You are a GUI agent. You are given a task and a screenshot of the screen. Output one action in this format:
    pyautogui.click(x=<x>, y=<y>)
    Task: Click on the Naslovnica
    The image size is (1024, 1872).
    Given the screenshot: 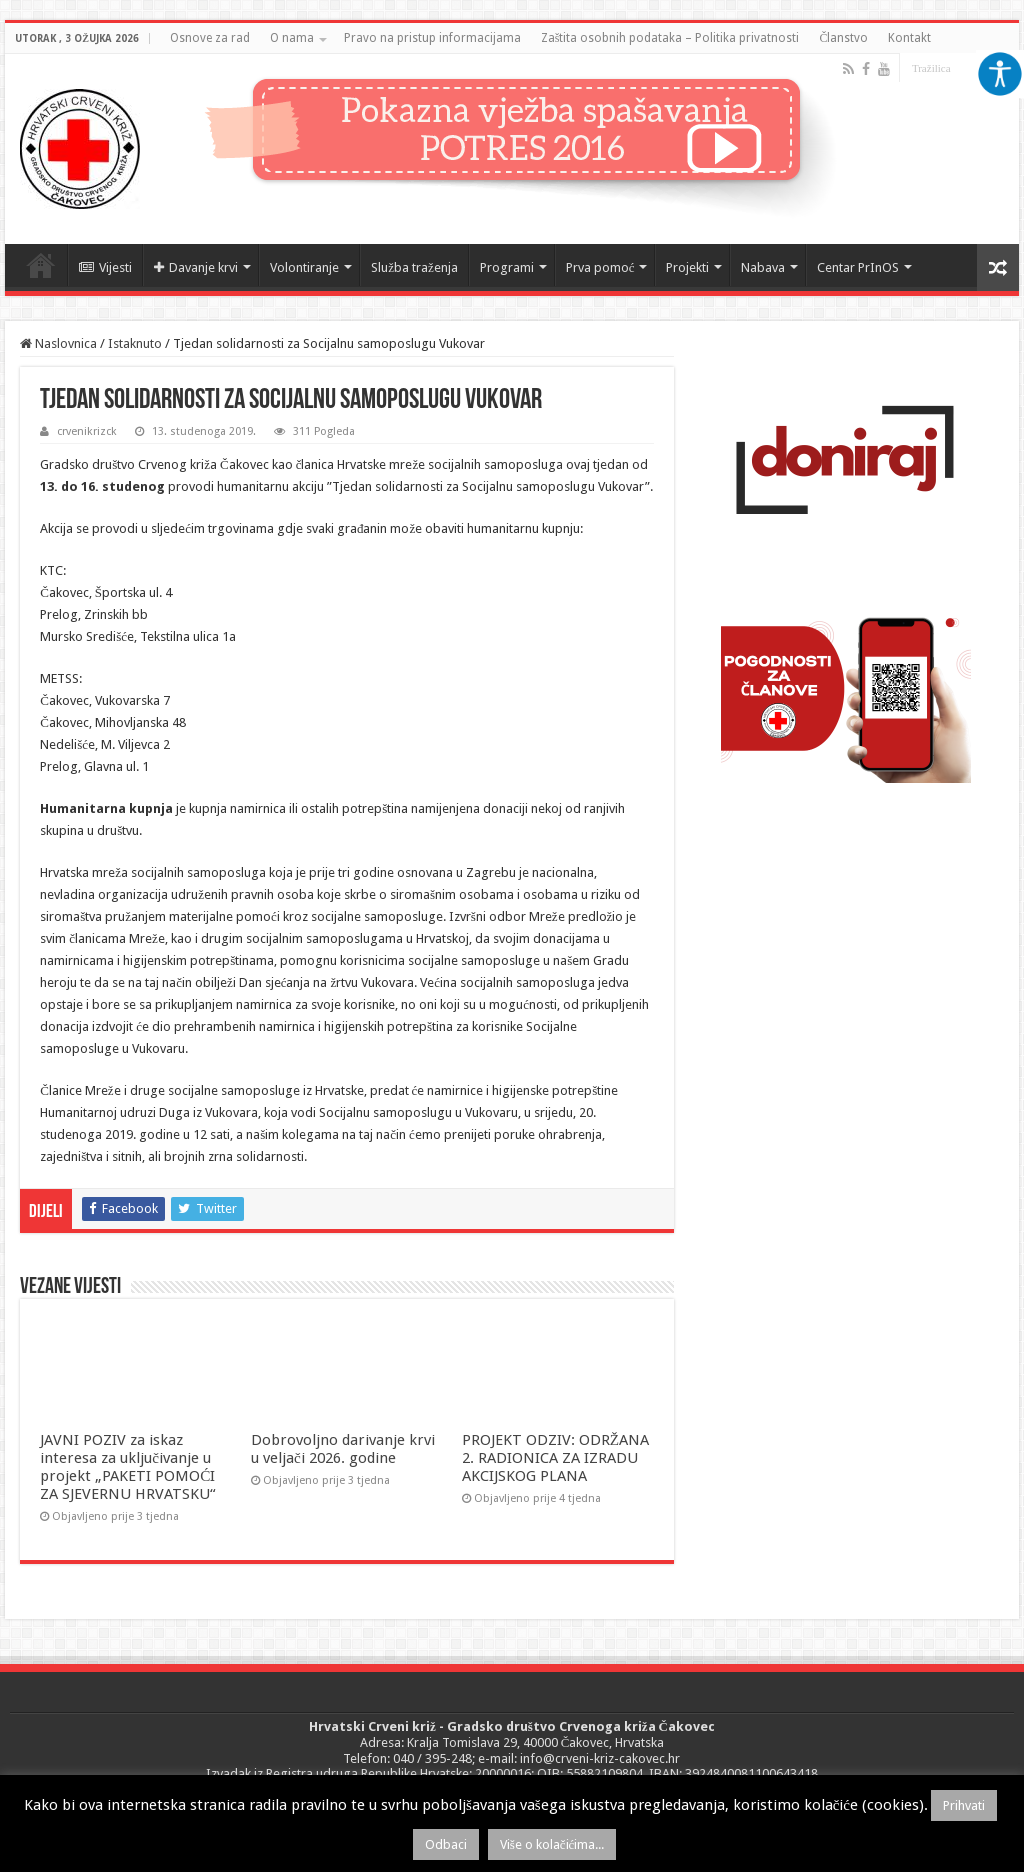 What is the action you would take?
    pyautogui.click(x=41, y=265)
    